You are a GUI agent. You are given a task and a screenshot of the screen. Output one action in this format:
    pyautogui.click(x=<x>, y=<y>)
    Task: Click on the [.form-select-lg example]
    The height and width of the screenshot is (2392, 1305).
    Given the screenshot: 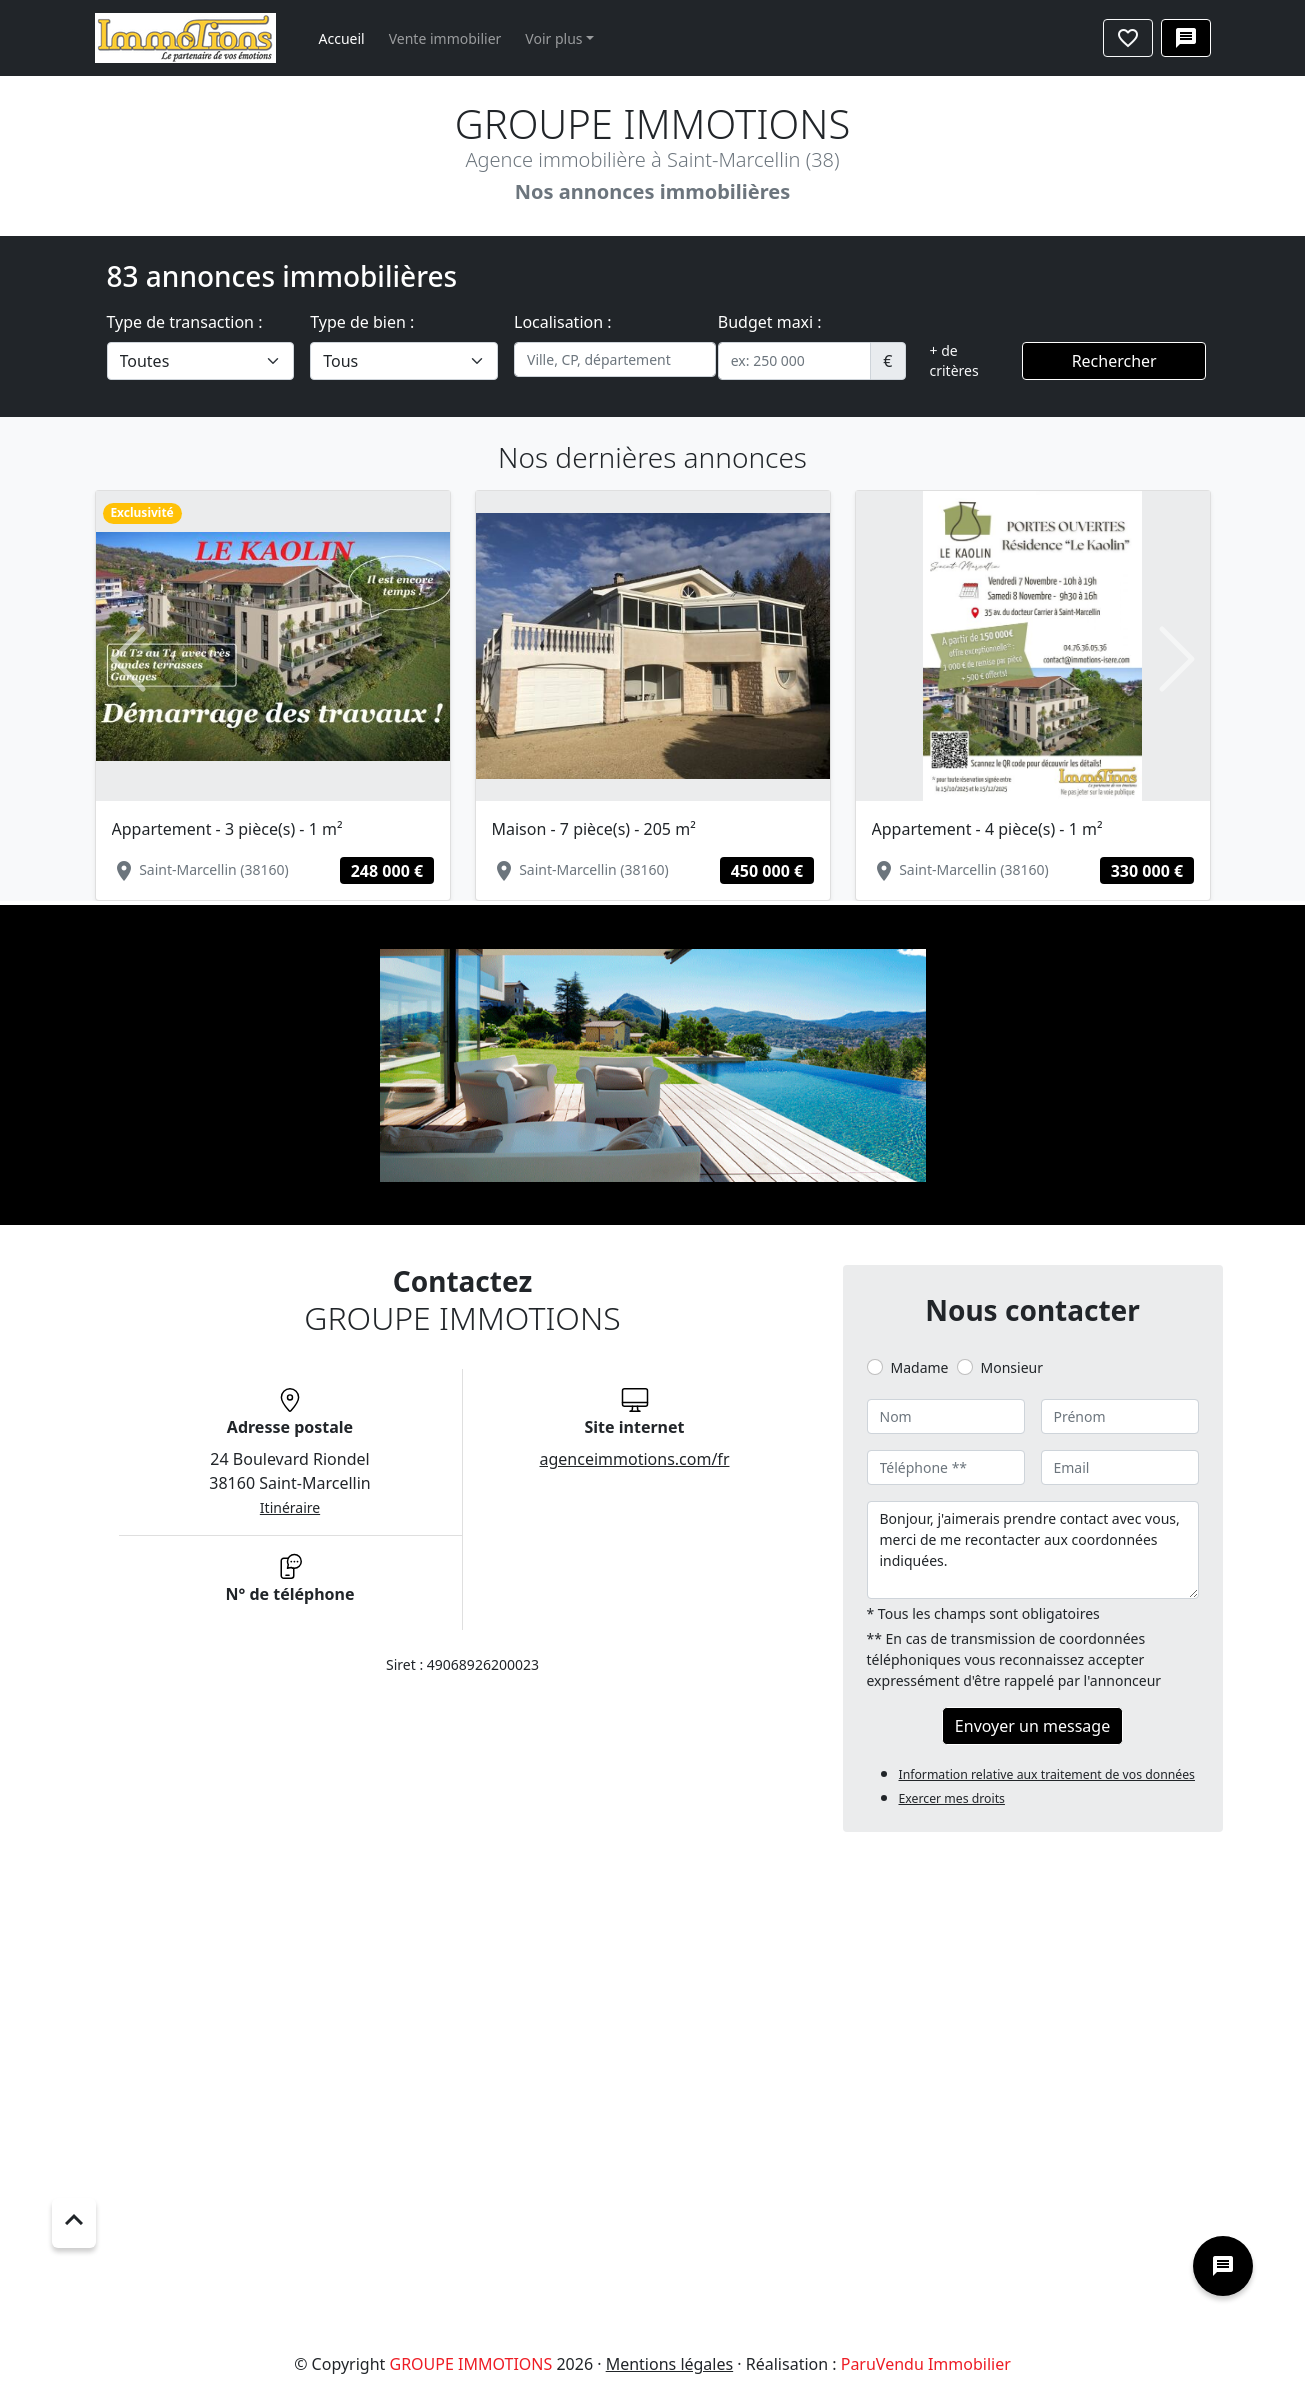 What is the action you would take?
    pyautogui.click(x=201, y=361)
    